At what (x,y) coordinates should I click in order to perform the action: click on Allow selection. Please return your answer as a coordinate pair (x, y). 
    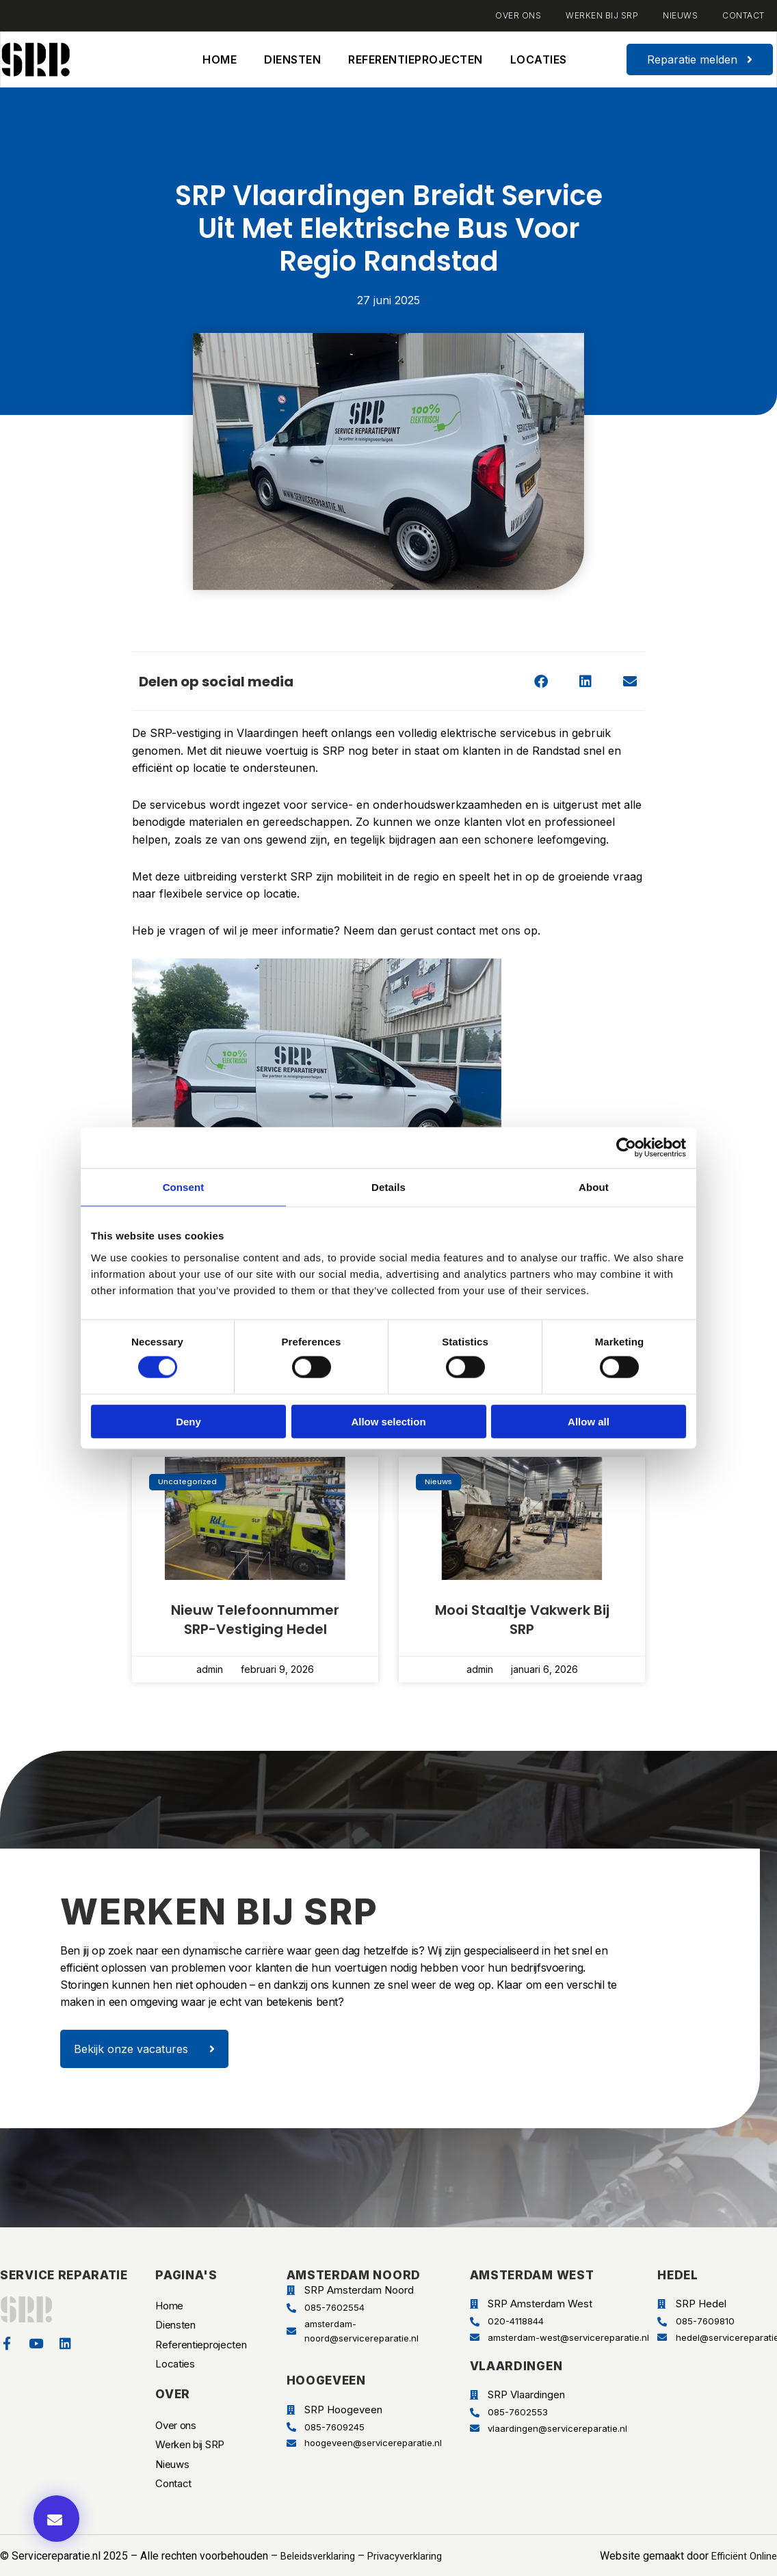
    Looking at the image, I should click on (388, 1421).